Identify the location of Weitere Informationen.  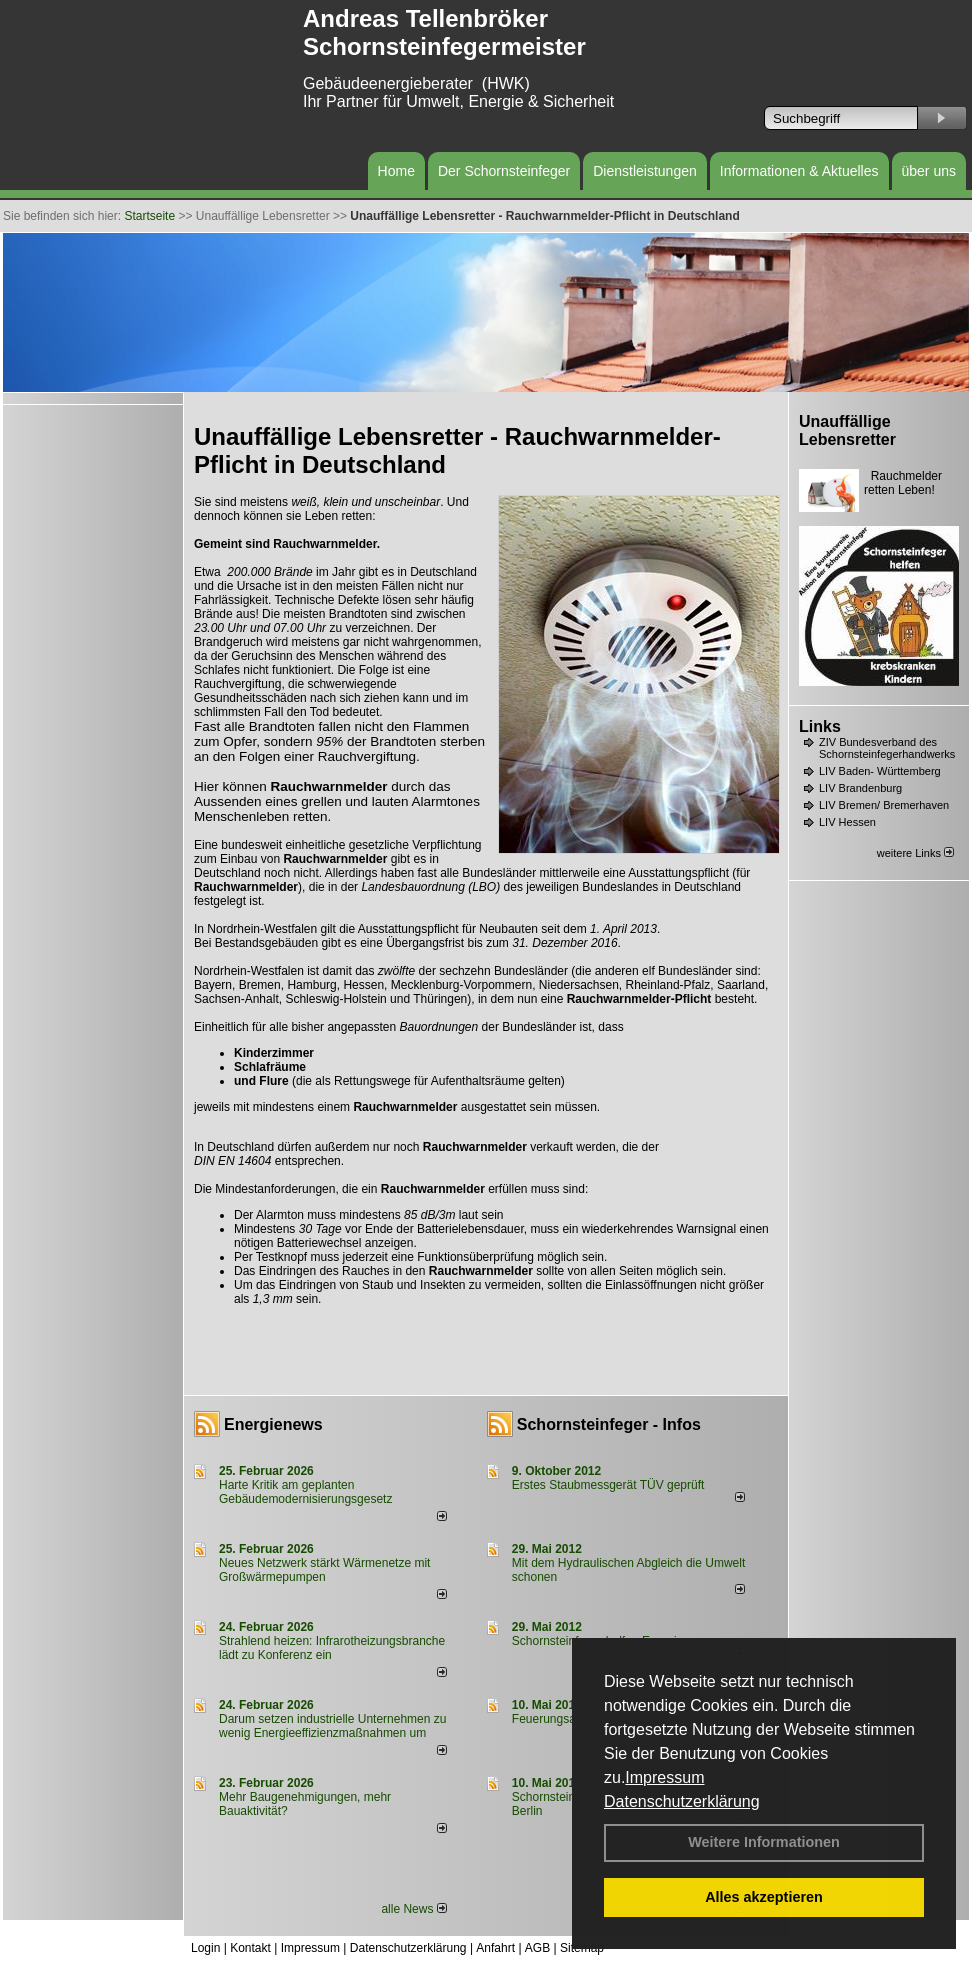
(764, 1842).